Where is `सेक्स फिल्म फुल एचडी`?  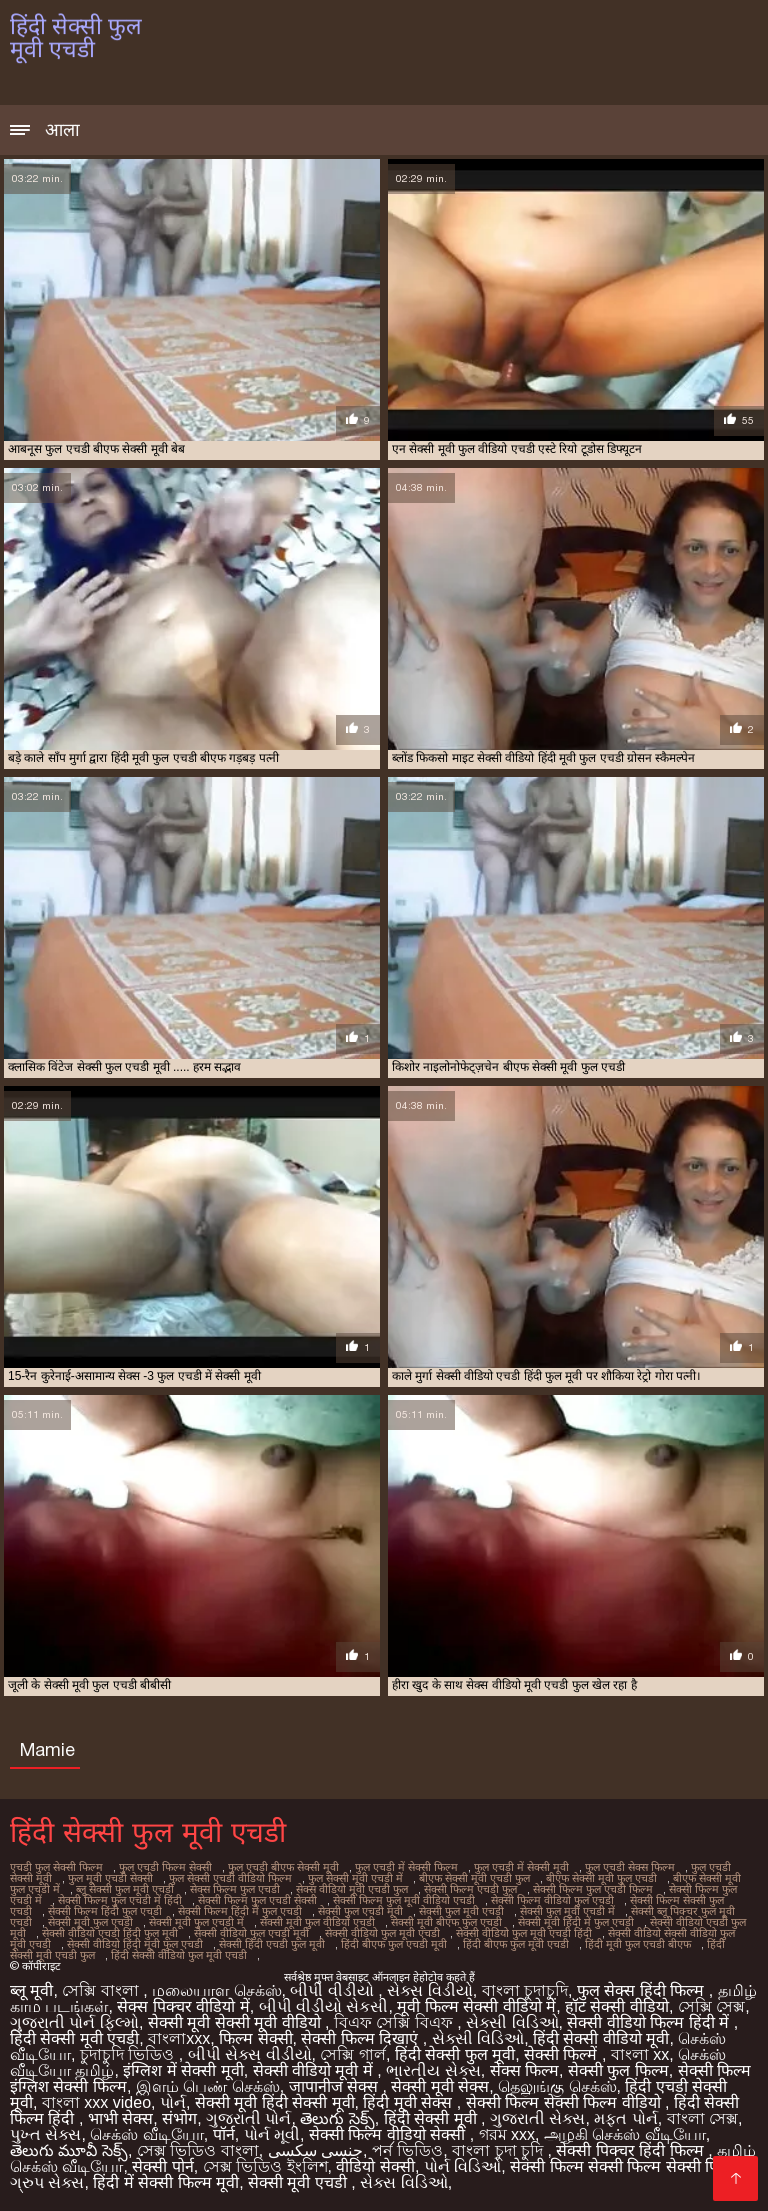
सेक्स फिल्म फुल एचडी is located at coordinates (235, 1889).